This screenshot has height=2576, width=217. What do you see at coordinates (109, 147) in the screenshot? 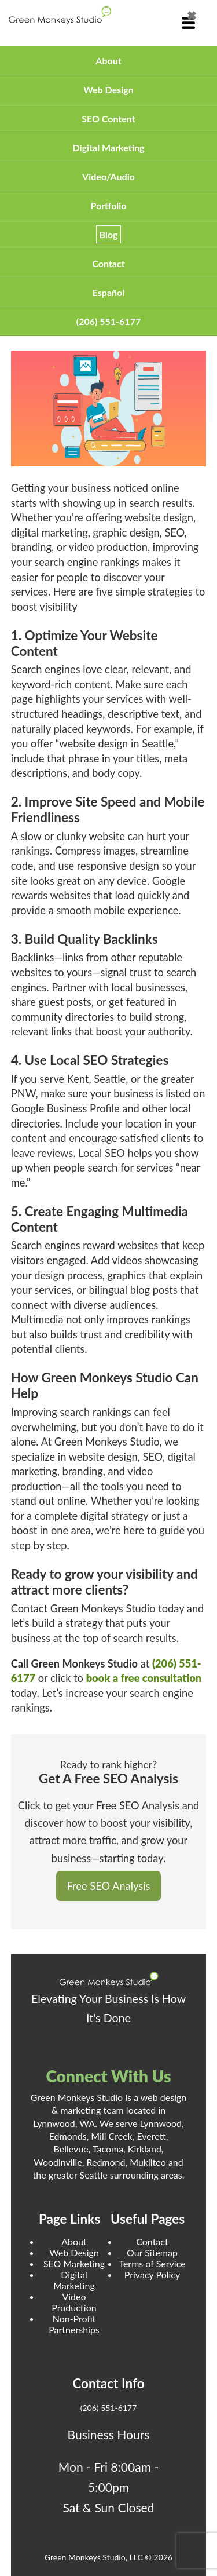
I see `Digital Marketing` at bounding box center [109, 147].